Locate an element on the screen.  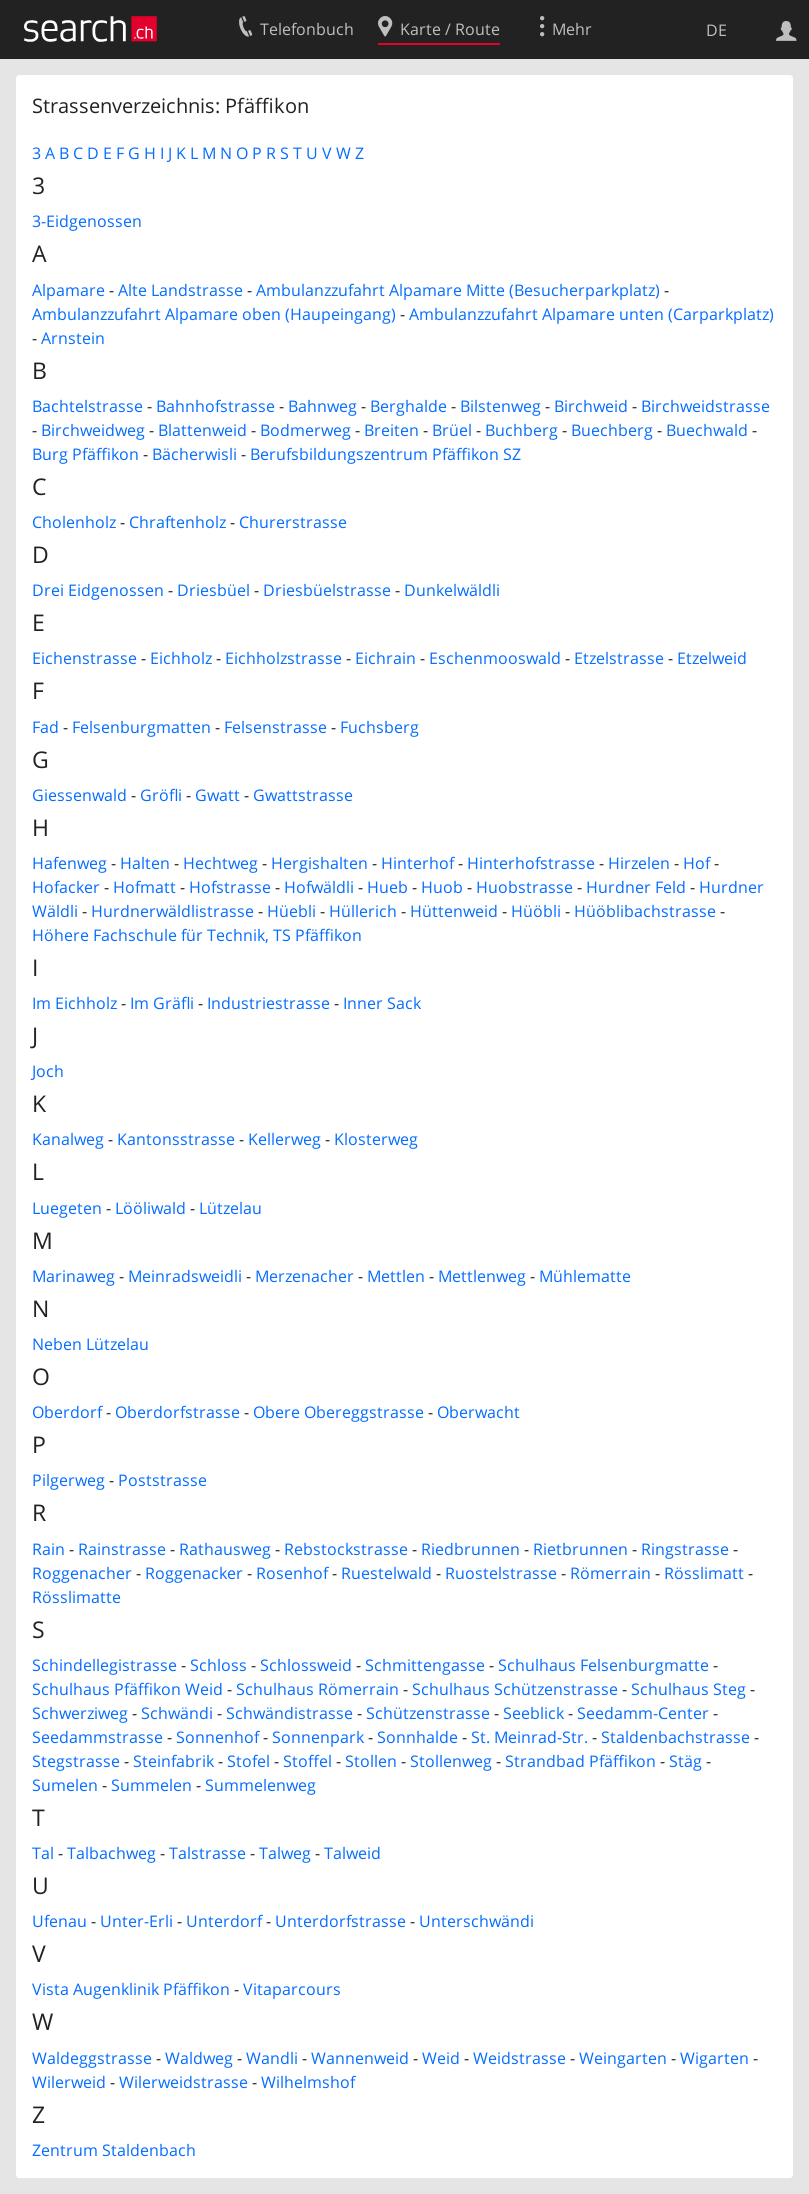
Hinterhof is located at coordinates (417, 863).